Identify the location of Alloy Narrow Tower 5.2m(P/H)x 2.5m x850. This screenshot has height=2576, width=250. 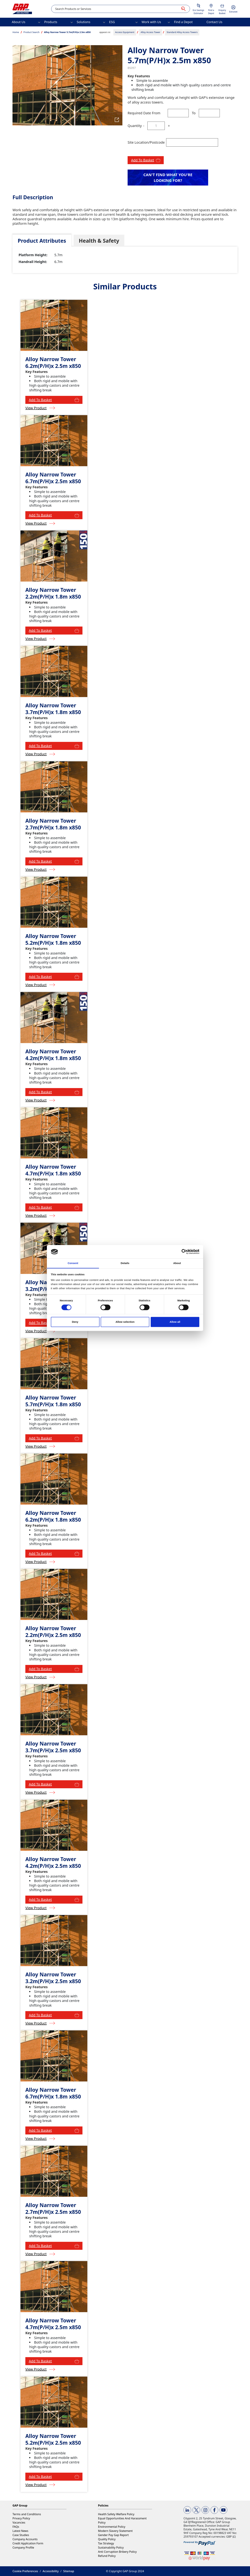
(53, 2439).